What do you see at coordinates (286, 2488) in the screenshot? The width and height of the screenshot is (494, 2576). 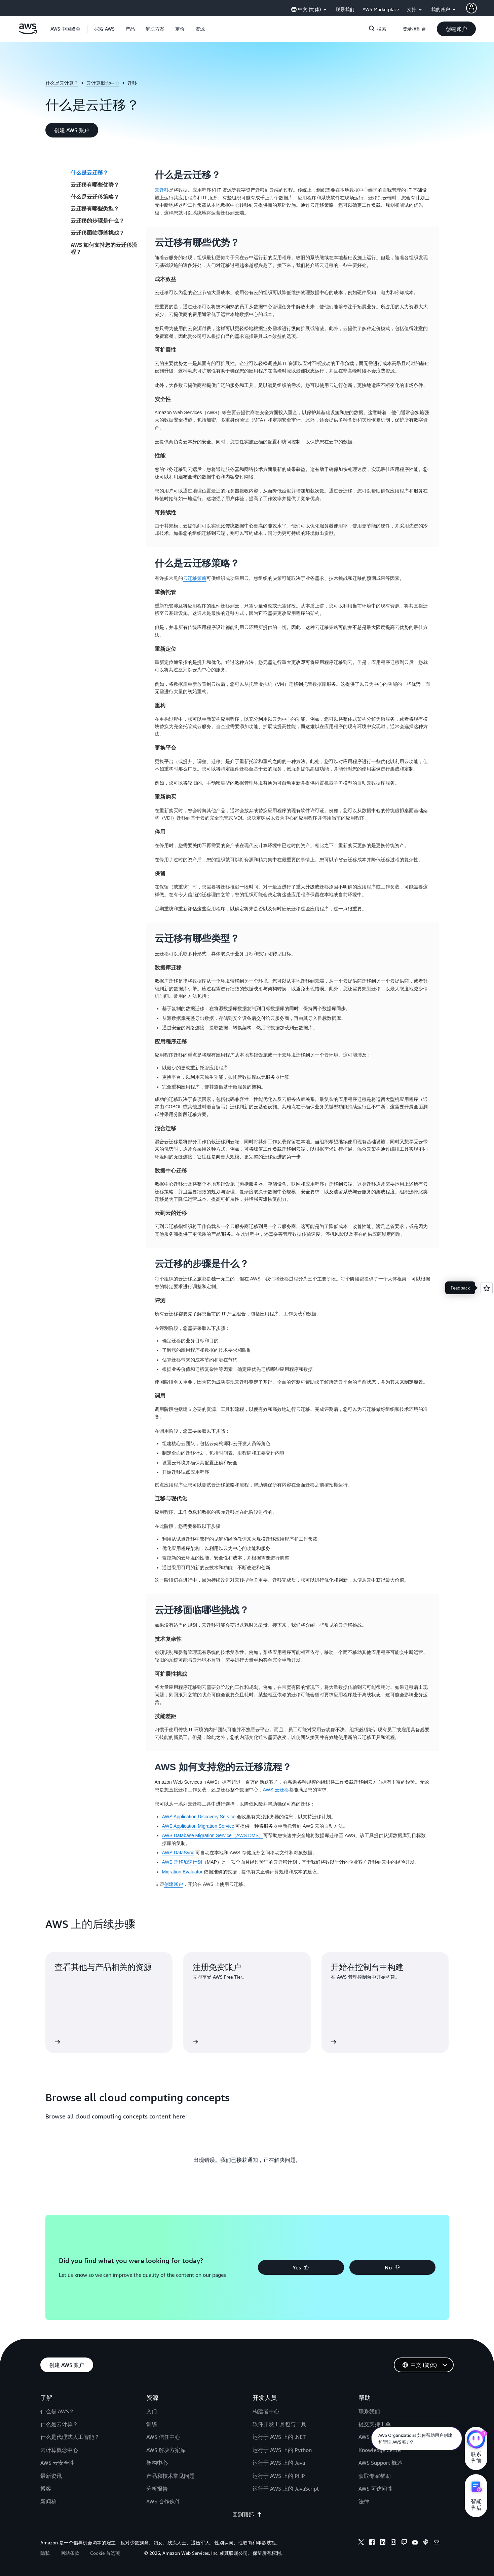 I see `运行于 AWS 上的 JavaScript` at bounding box center [286, 2488].